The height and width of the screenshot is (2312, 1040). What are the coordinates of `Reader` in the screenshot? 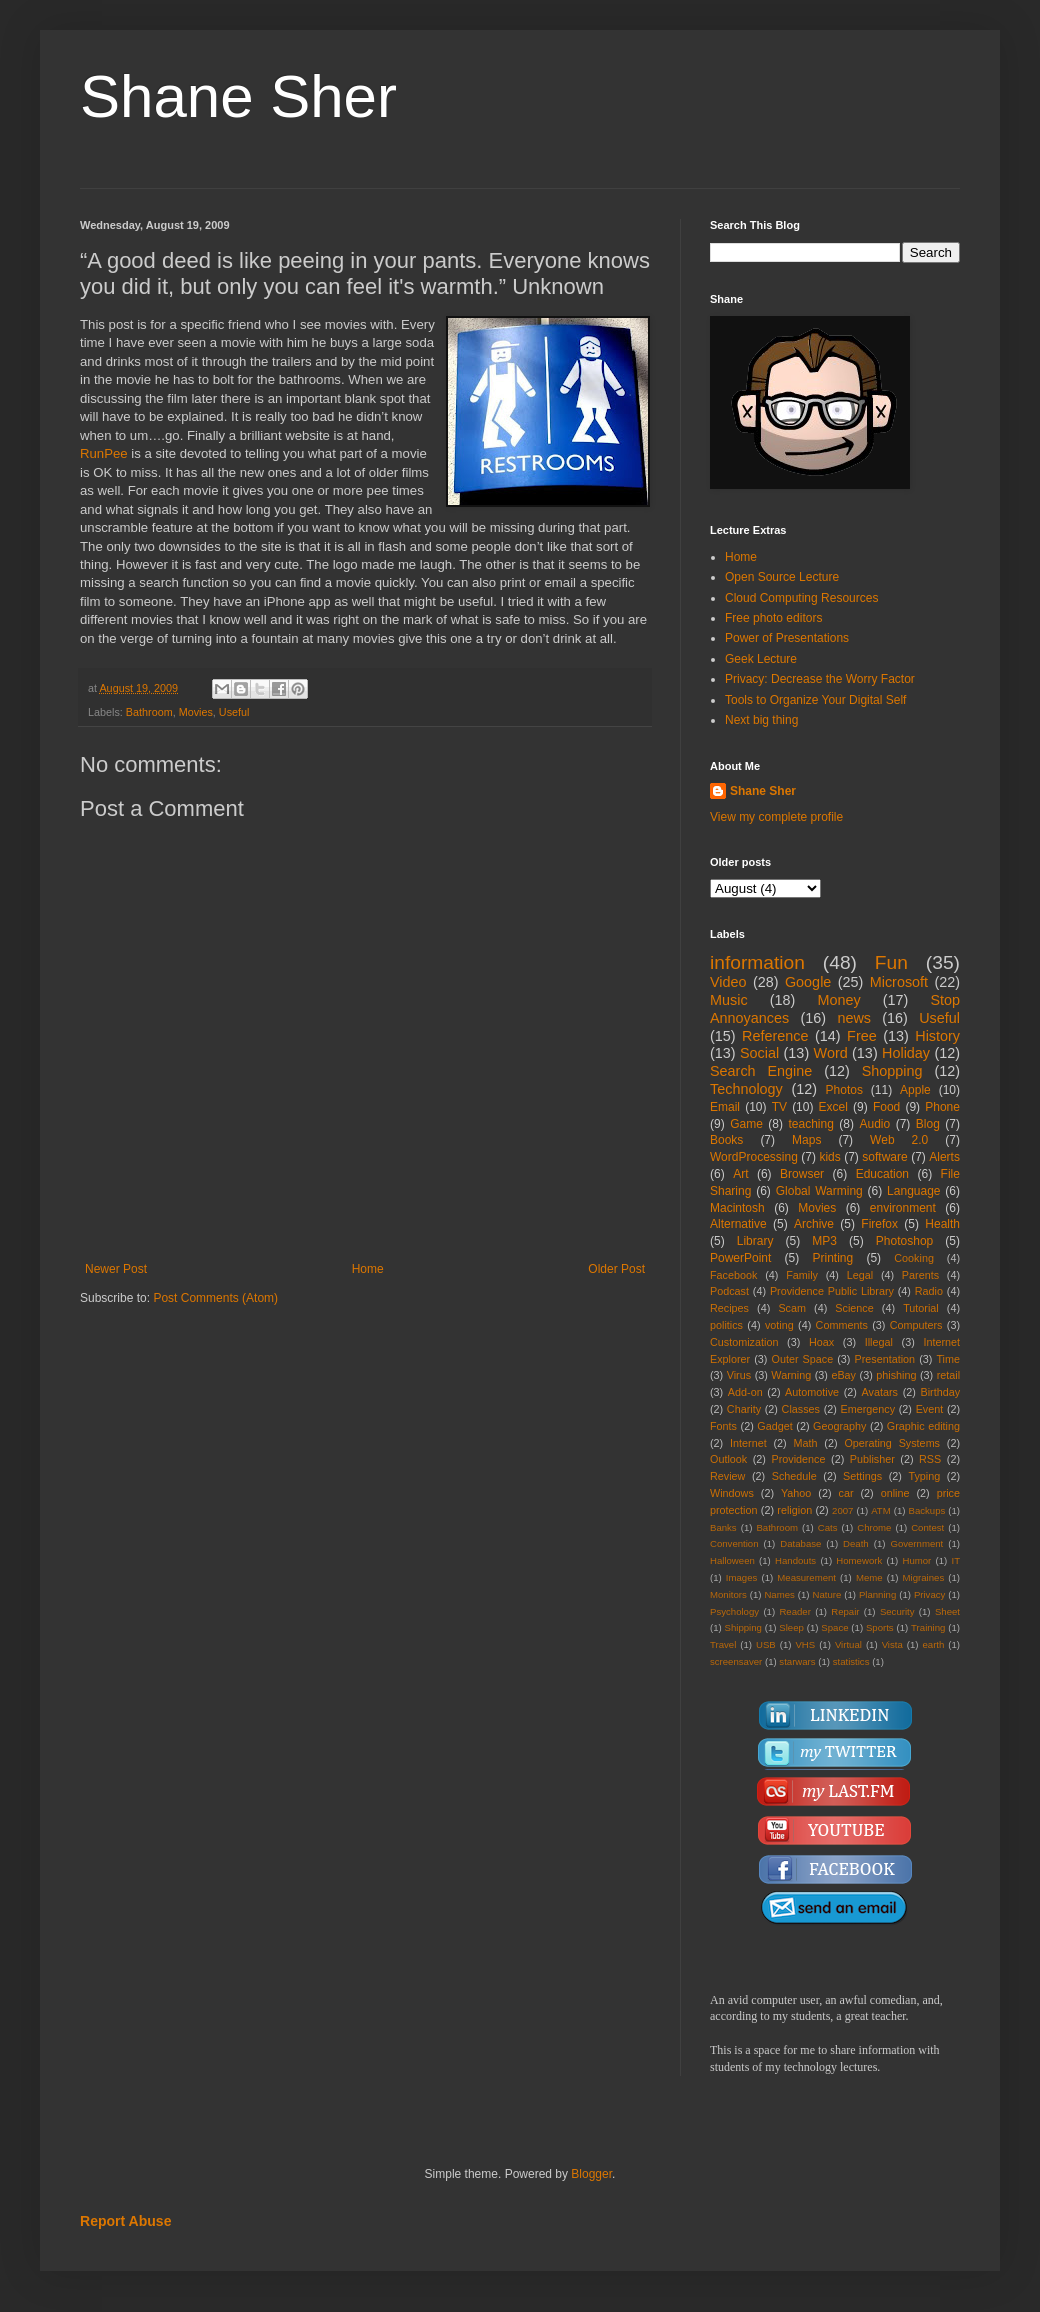 It's located at (794, 1611).